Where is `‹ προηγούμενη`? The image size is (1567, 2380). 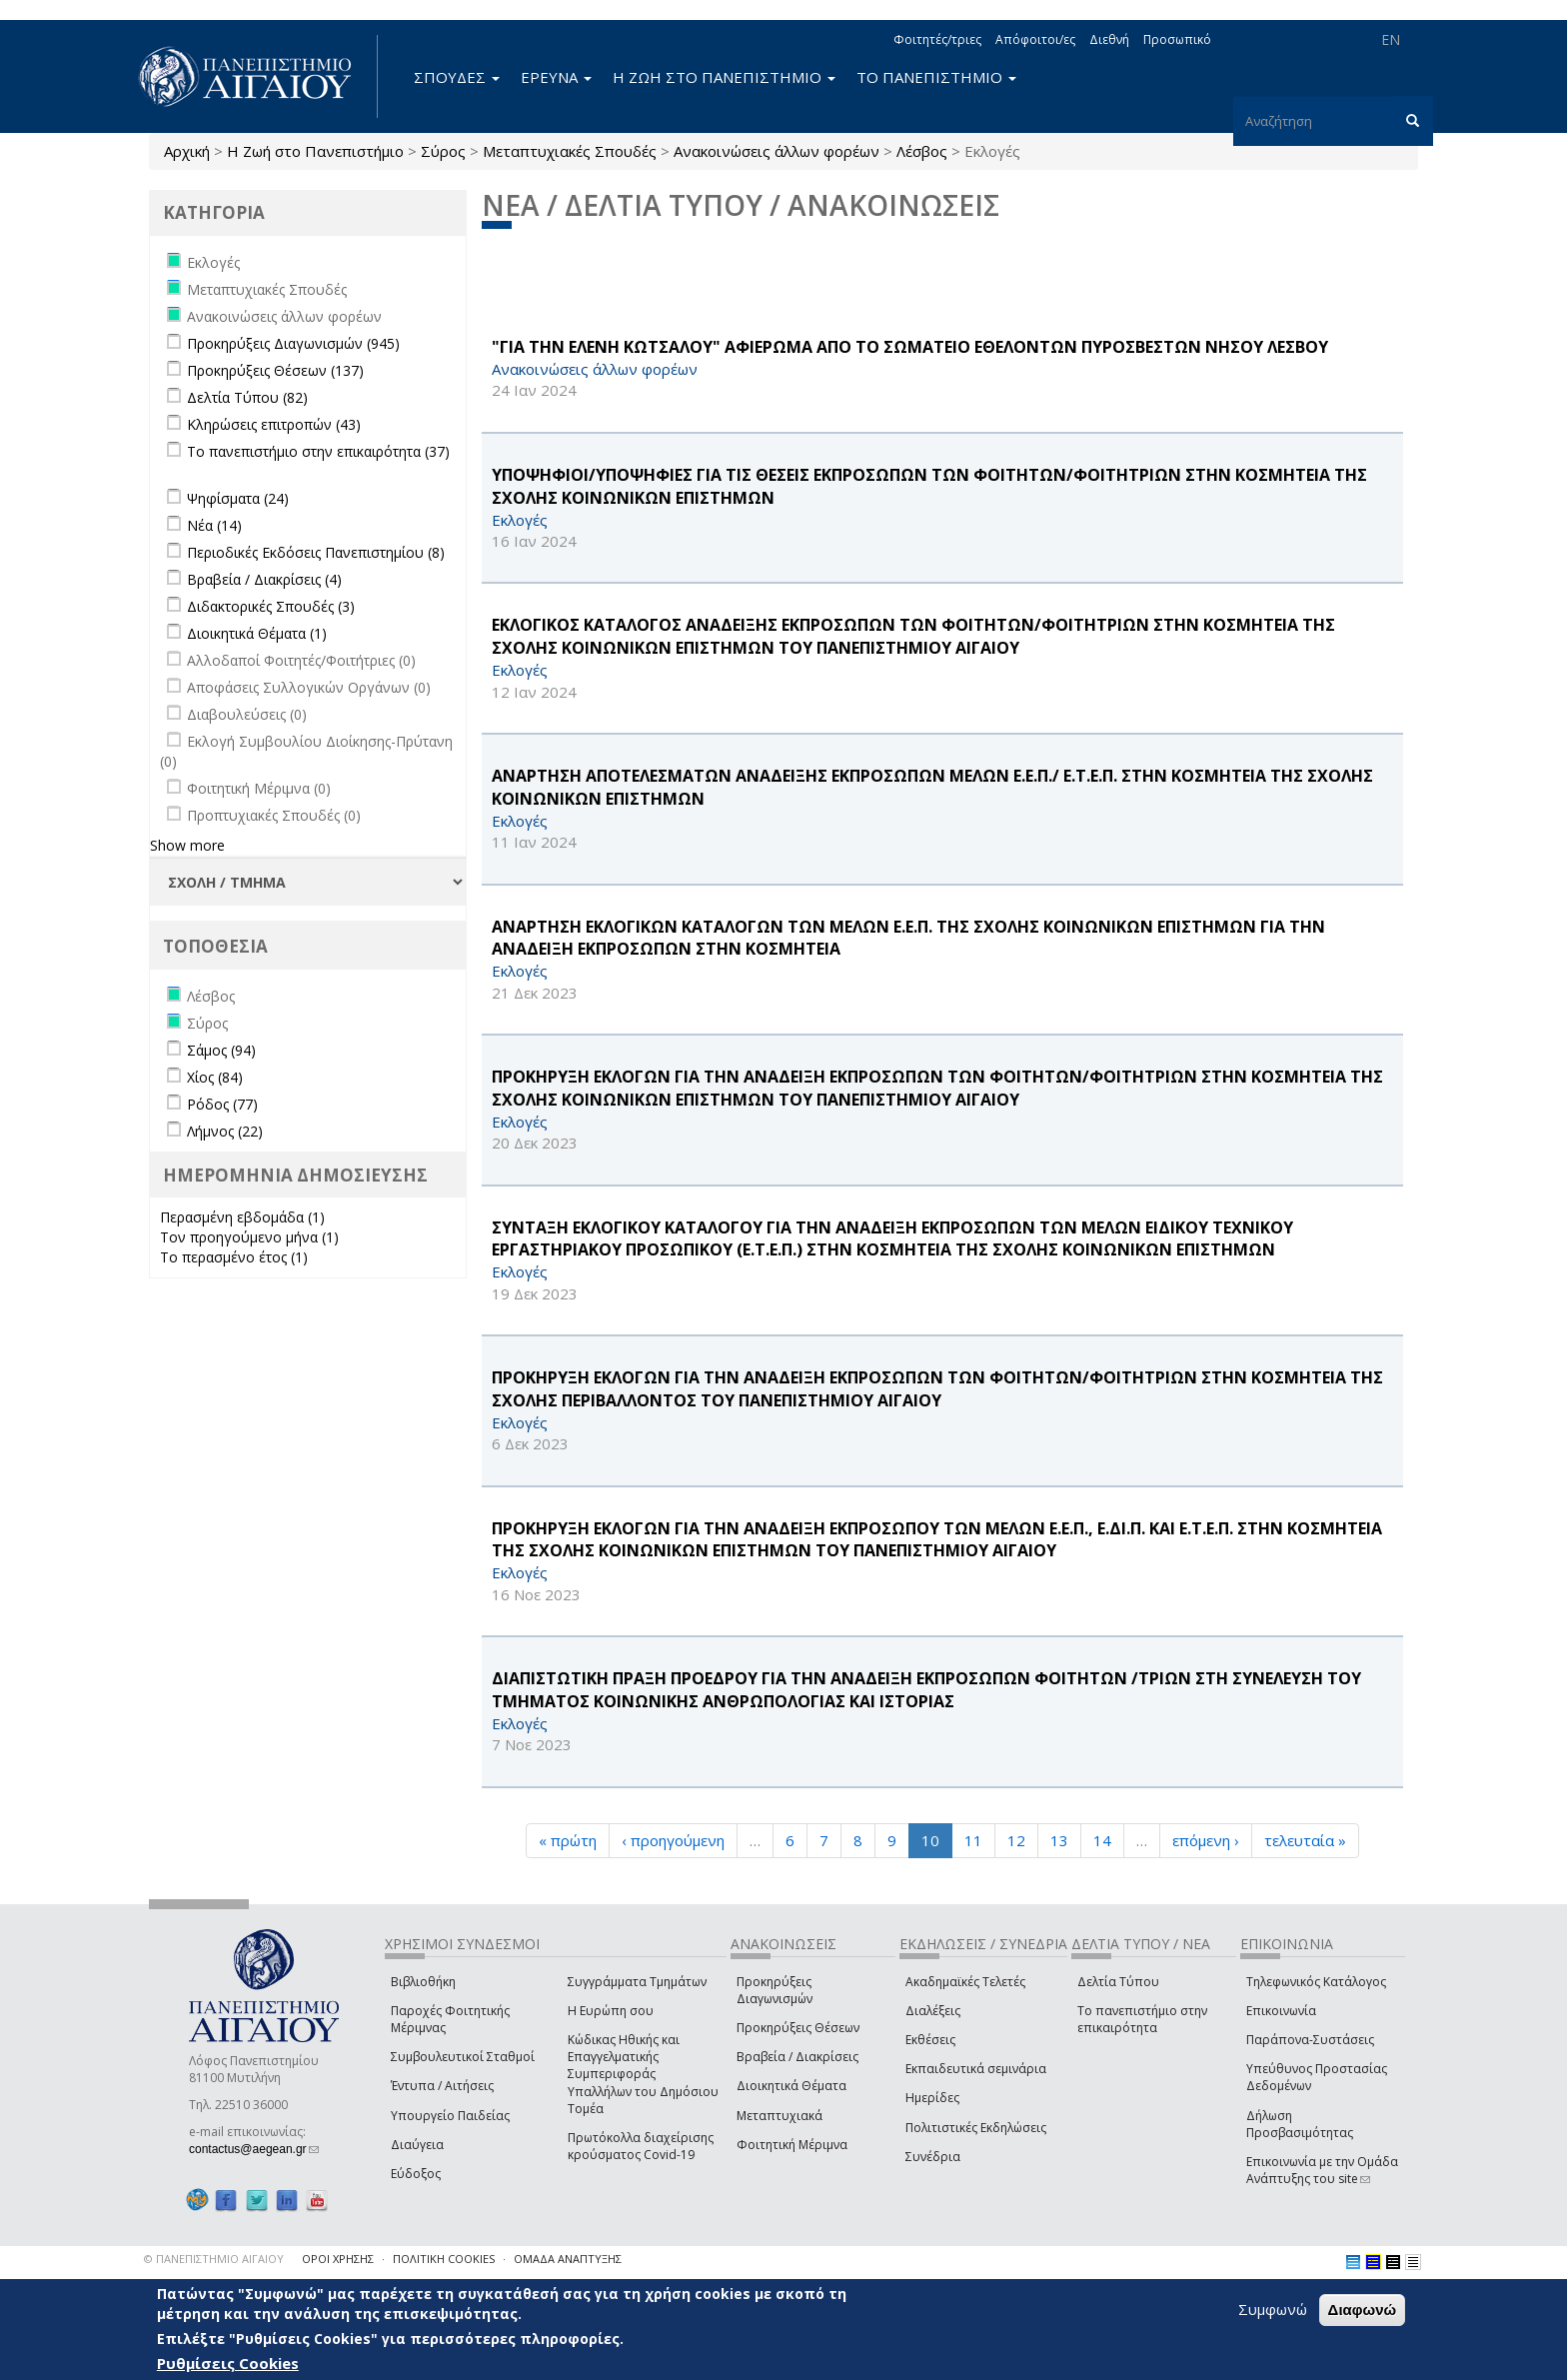
‹ προηγούμενη is located at coordinates (673, 1840).